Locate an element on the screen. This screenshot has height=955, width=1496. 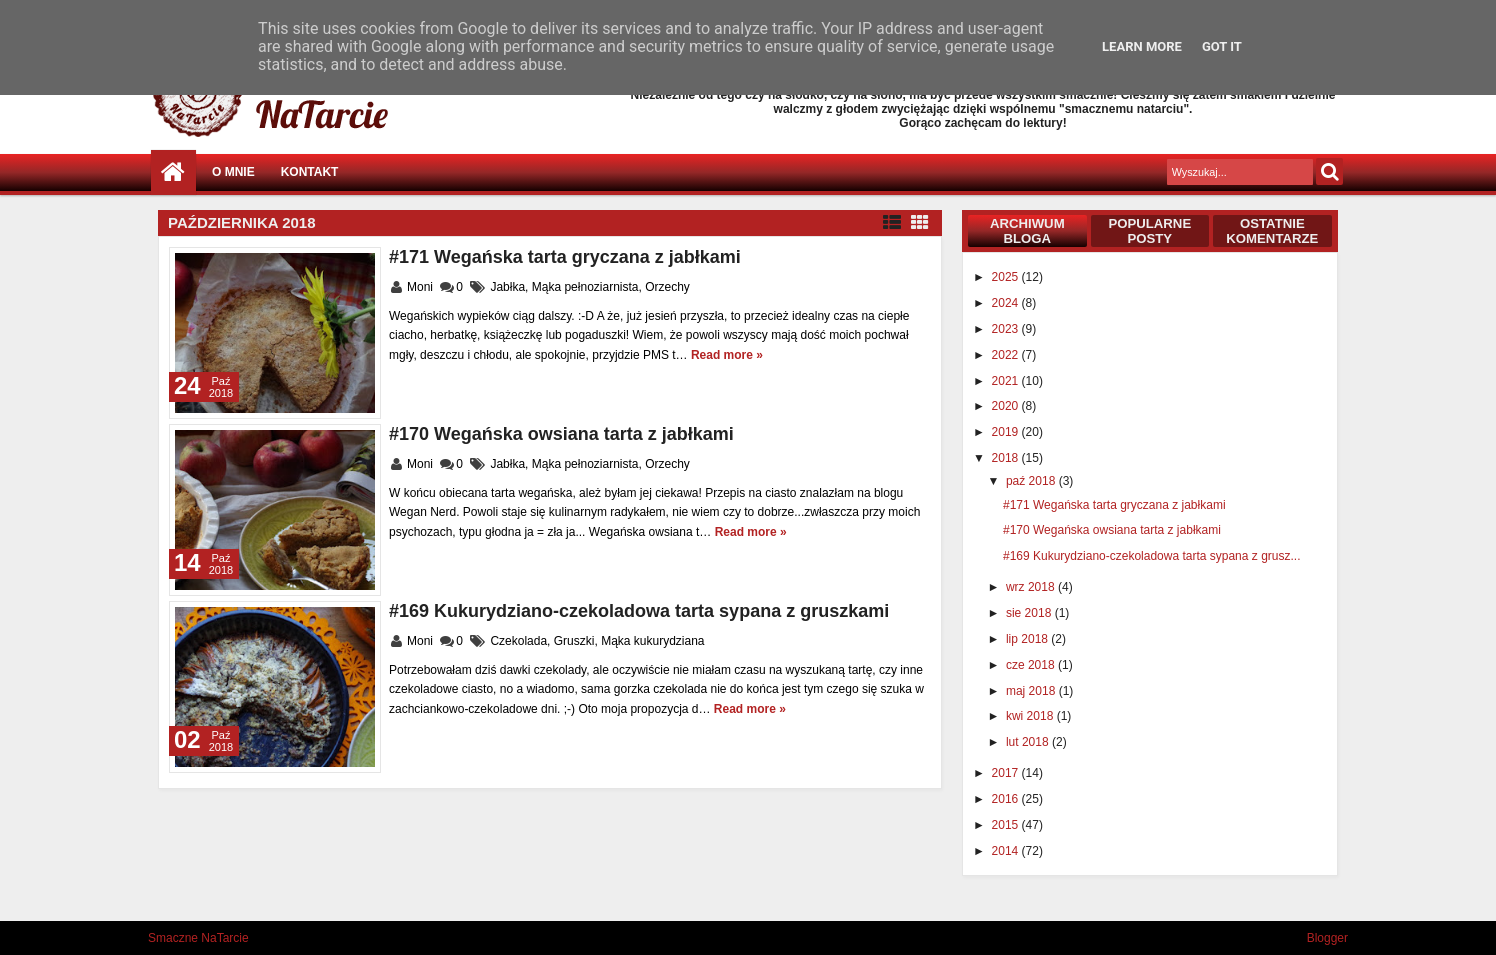
2022 is located at coordinates (1007, 355).